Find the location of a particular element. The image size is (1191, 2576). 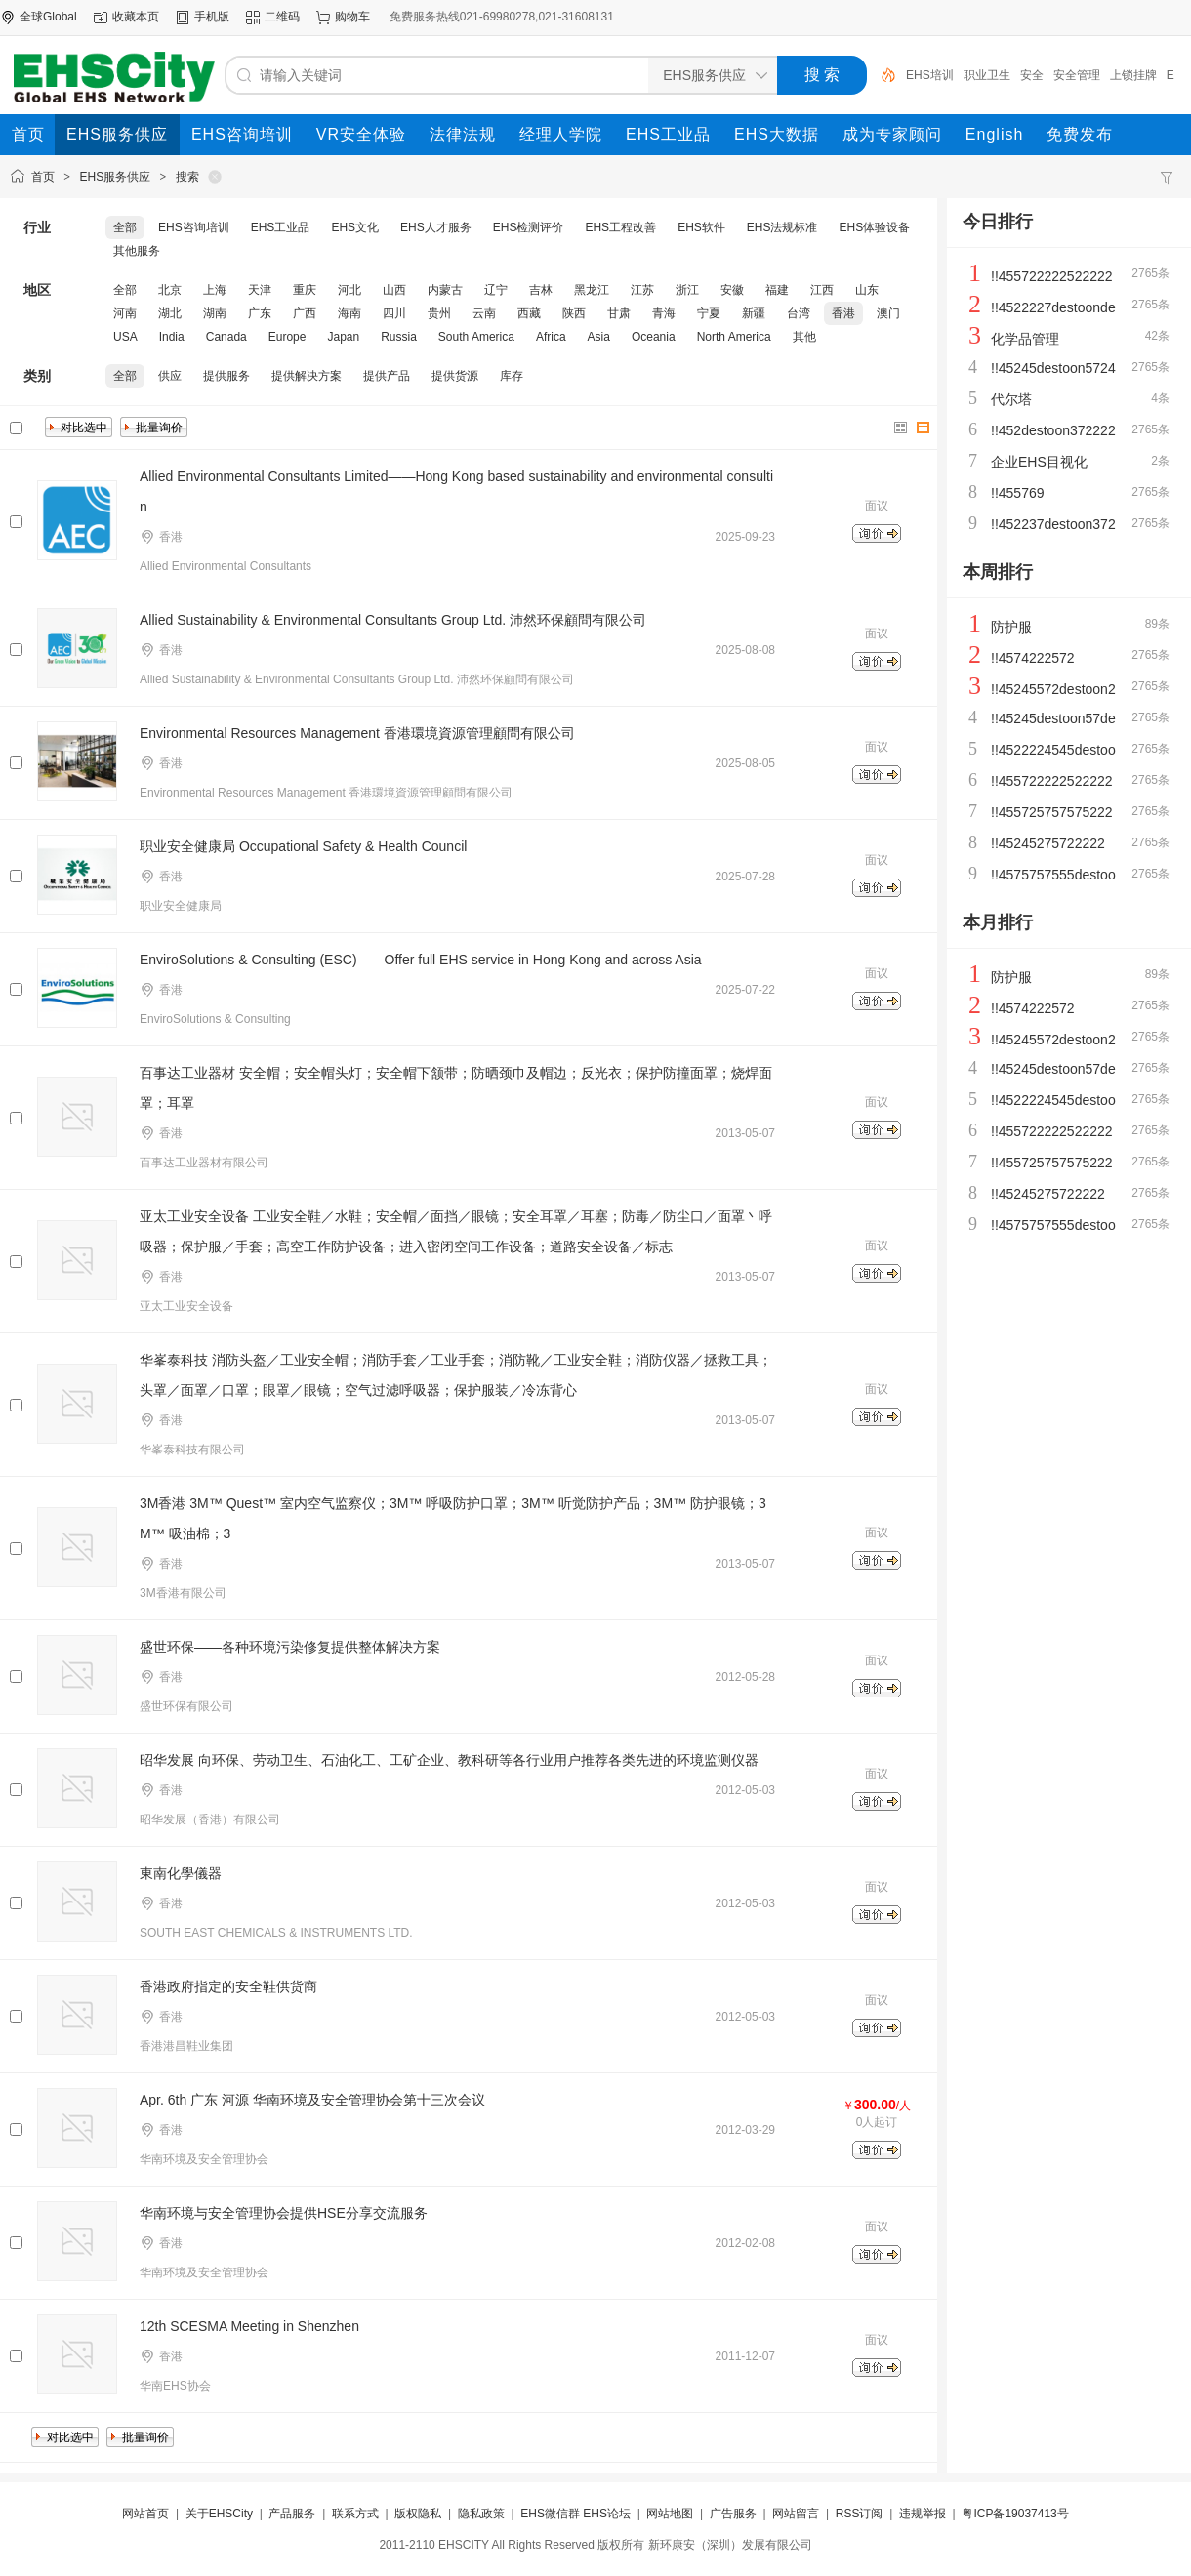

其他 is located at coordinates (804, 337).